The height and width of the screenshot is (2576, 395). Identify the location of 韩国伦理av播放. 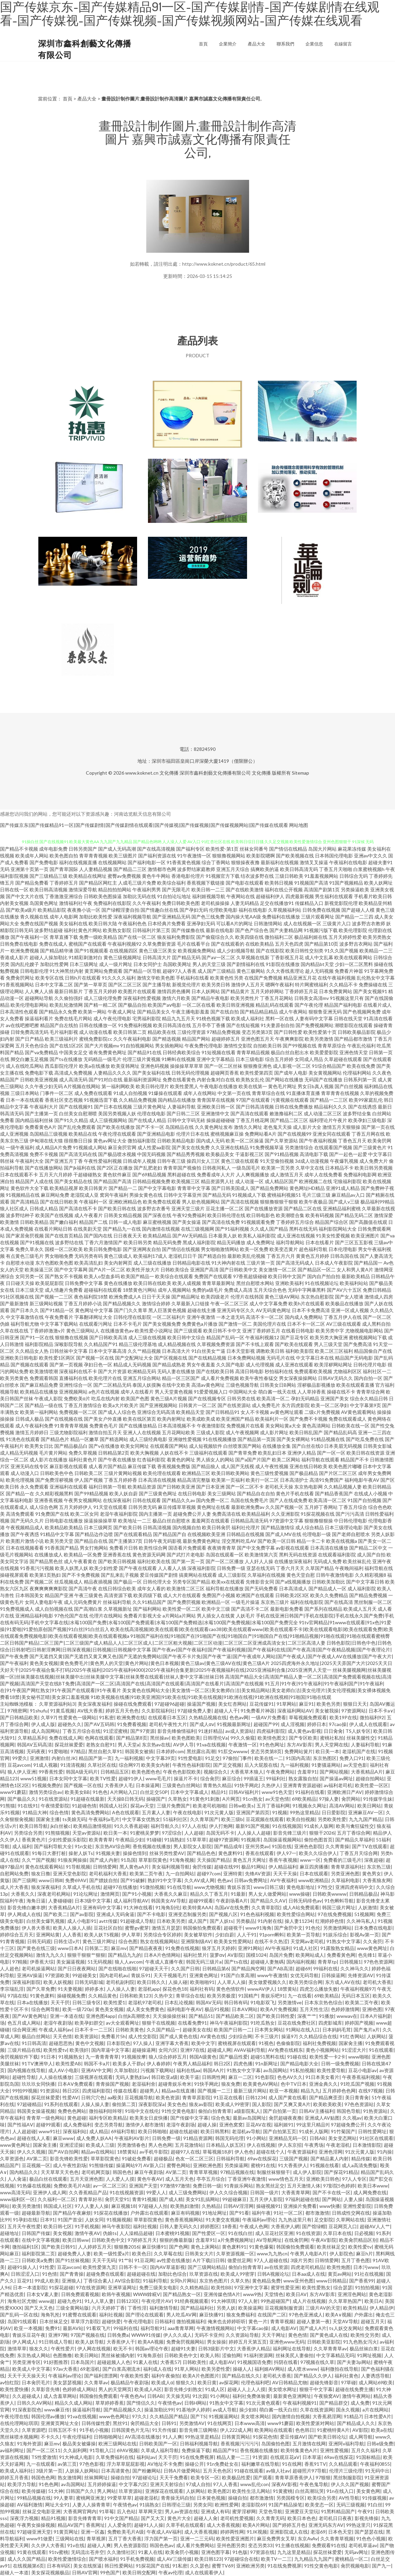
(47, 2416).